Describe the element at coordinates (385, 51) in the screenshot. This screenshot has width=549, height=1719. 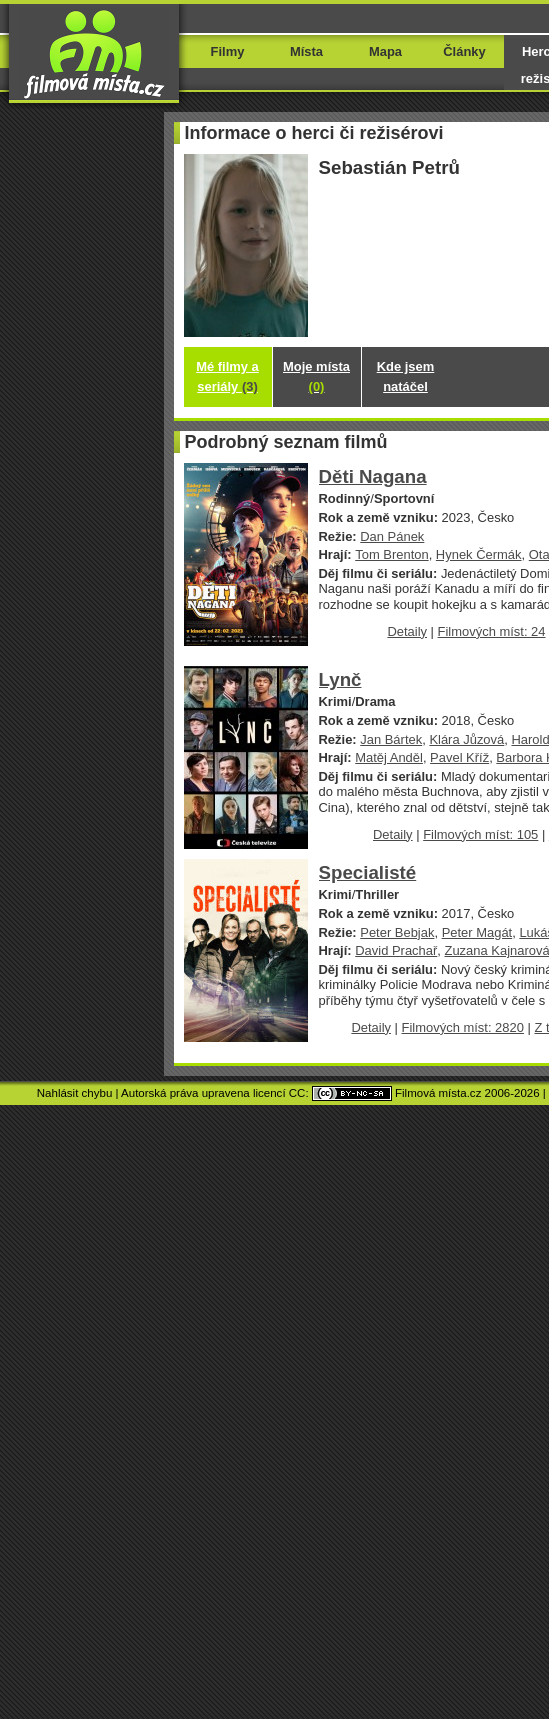
I see `Mapa` at that location.